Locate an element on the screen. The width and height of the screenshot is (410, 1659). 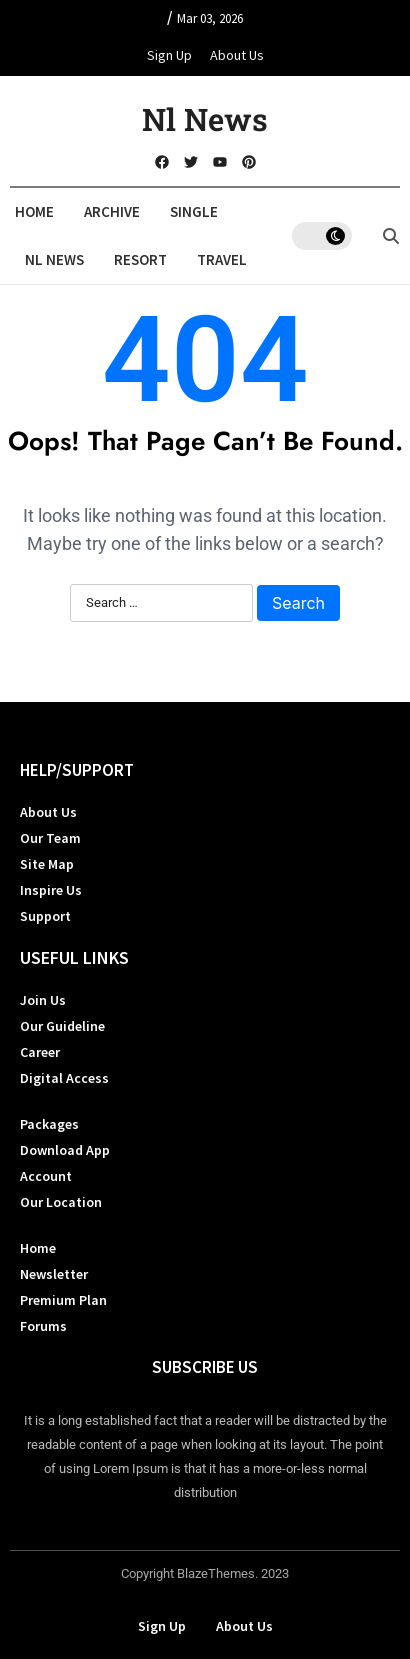
Support is located at coordinates (45, 916).